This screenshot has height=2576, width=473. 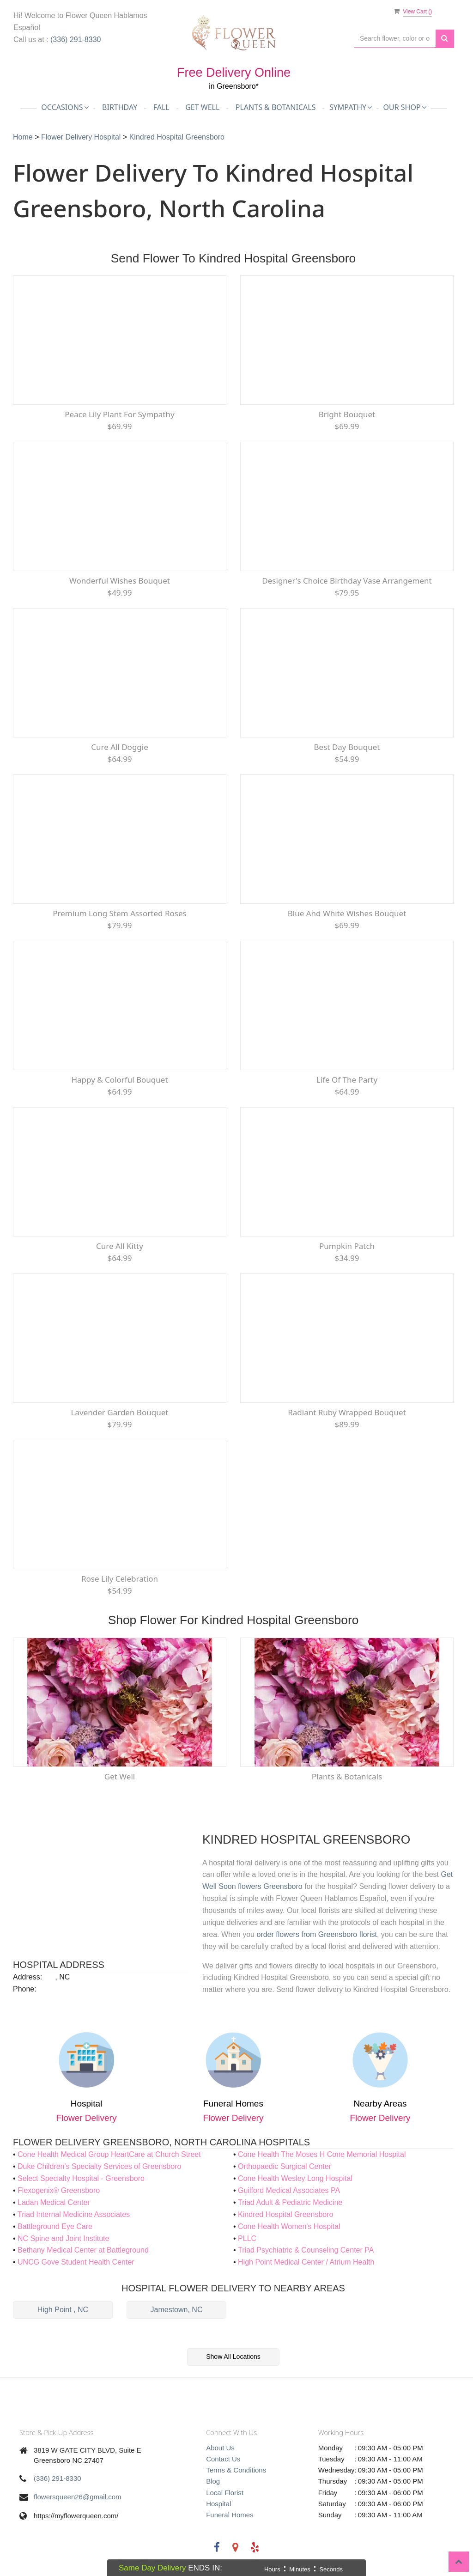 I want to click on Designer's Choice Birthday Vase Arrangement, so click(x=346, y=580).